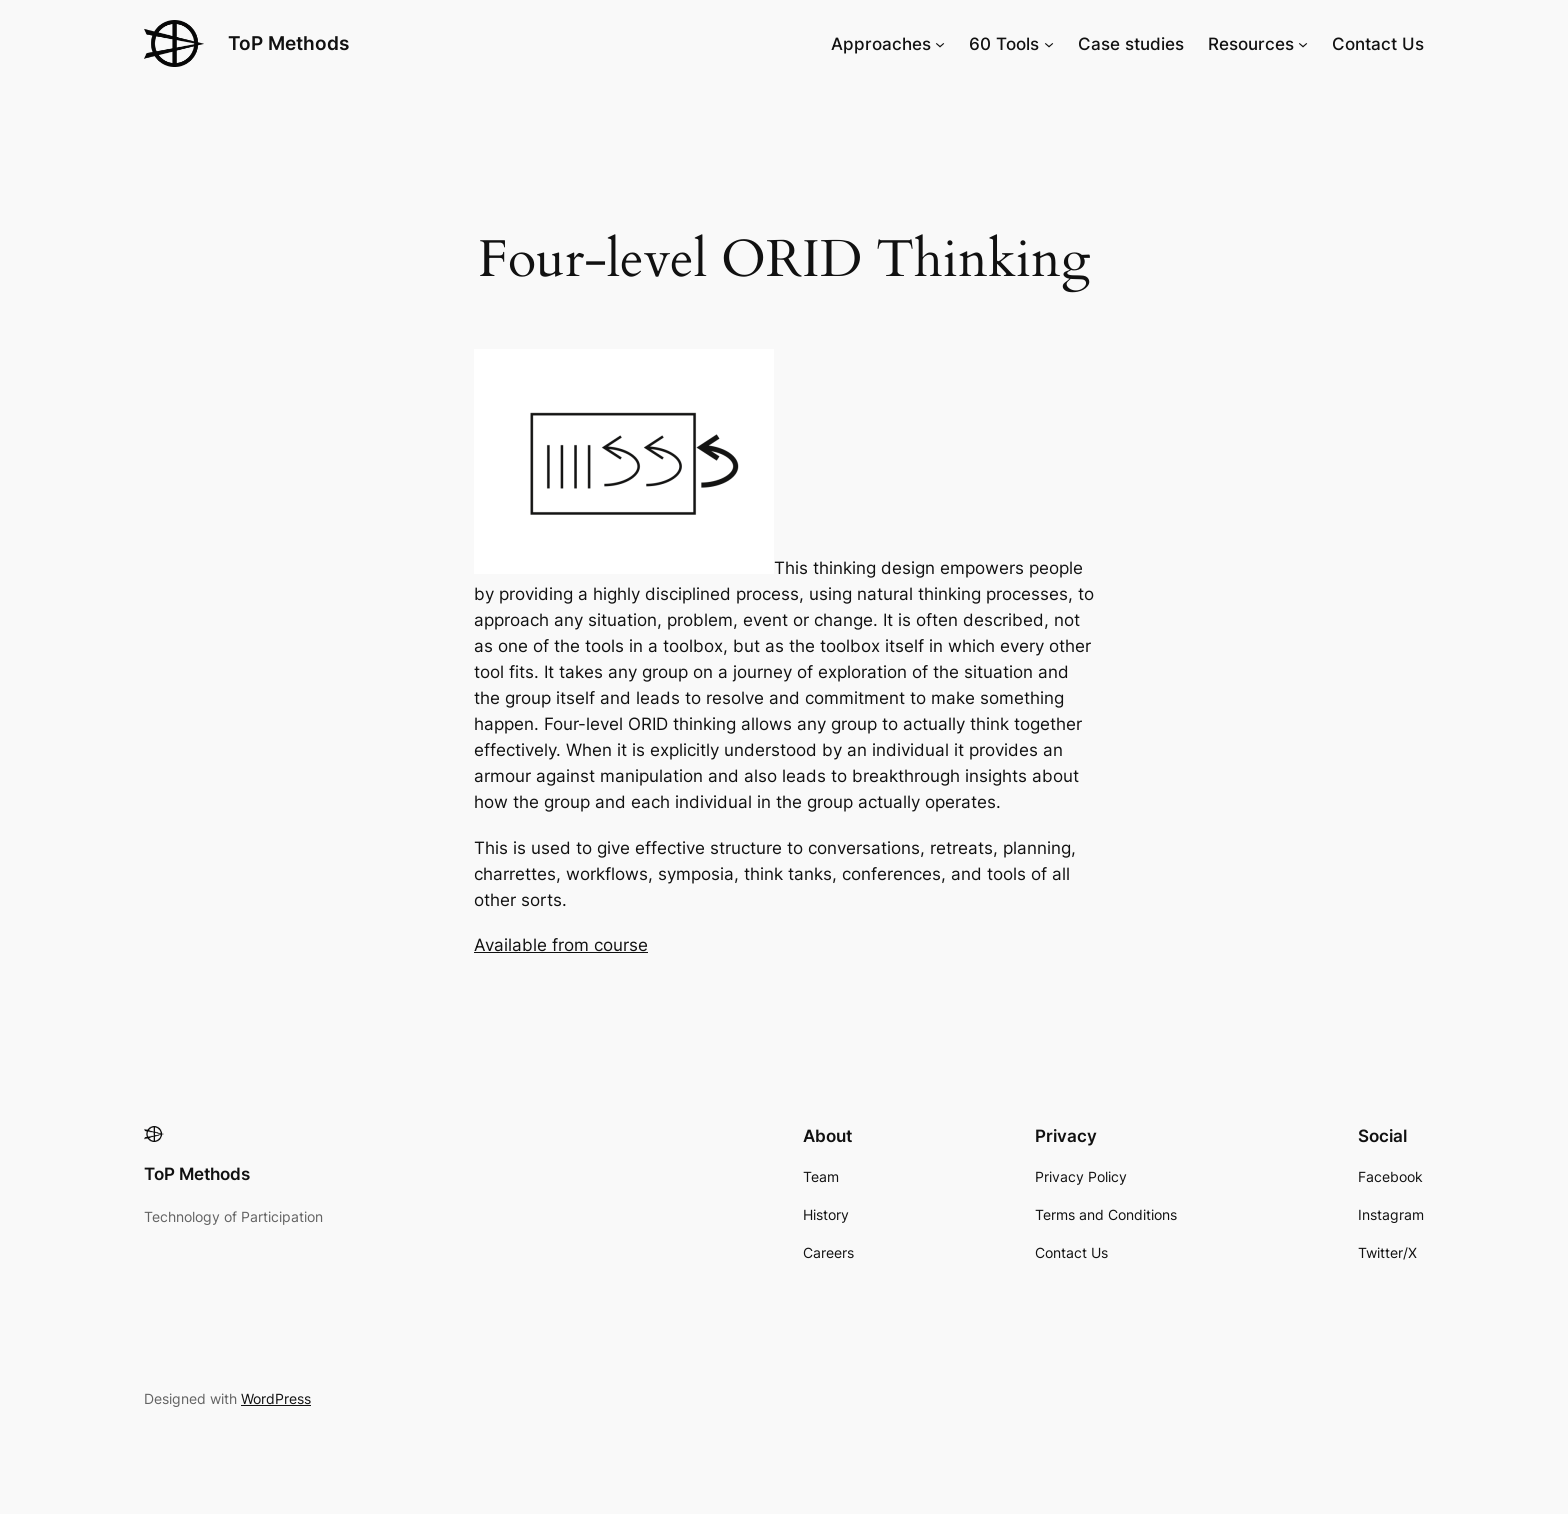  I want to click on Available from course, so click(561, 945).